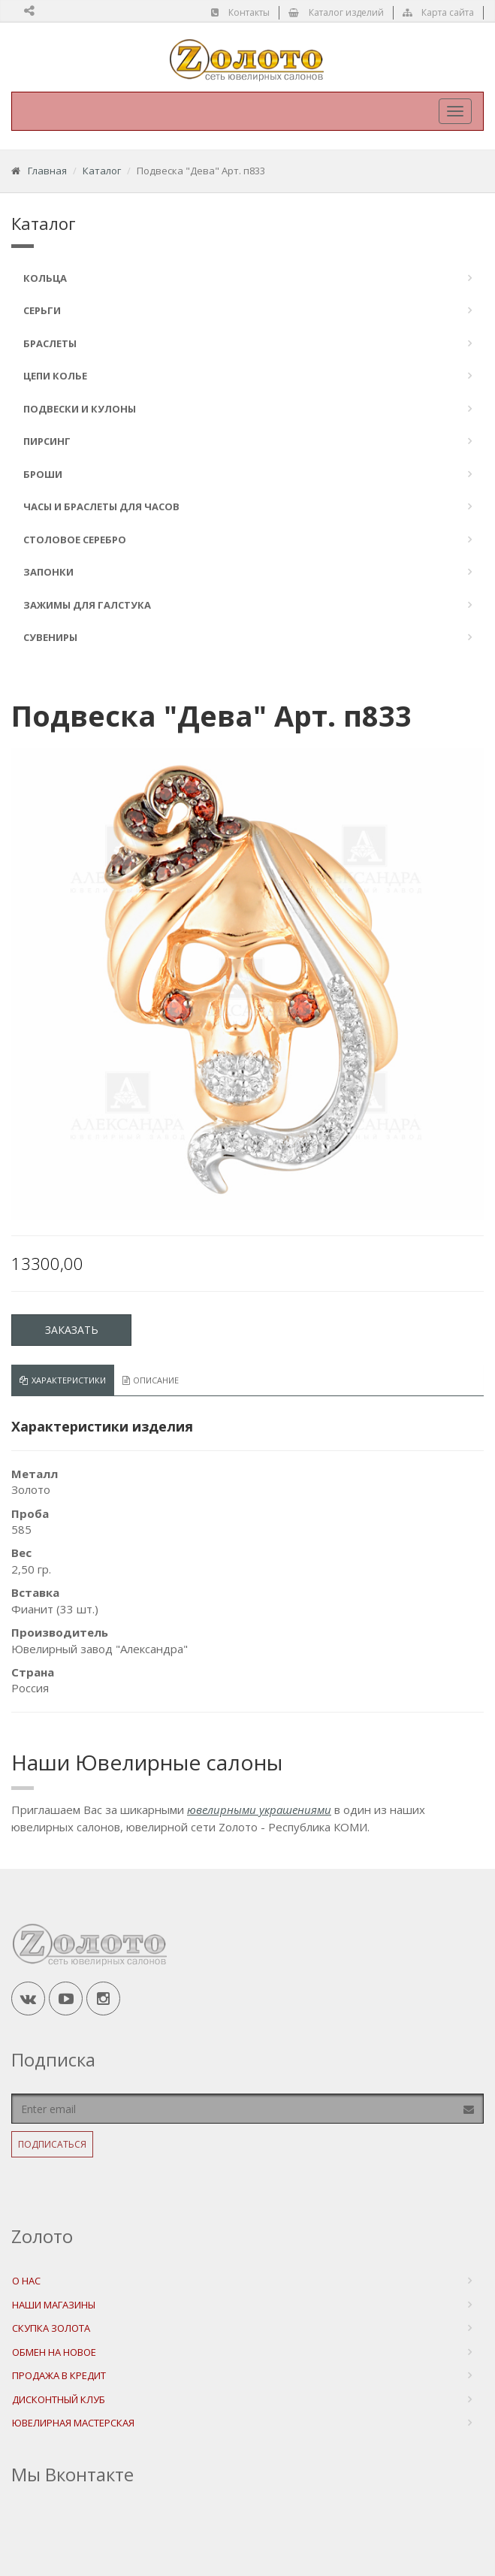  I want to click on Цепи Колье, so click(55, 375).